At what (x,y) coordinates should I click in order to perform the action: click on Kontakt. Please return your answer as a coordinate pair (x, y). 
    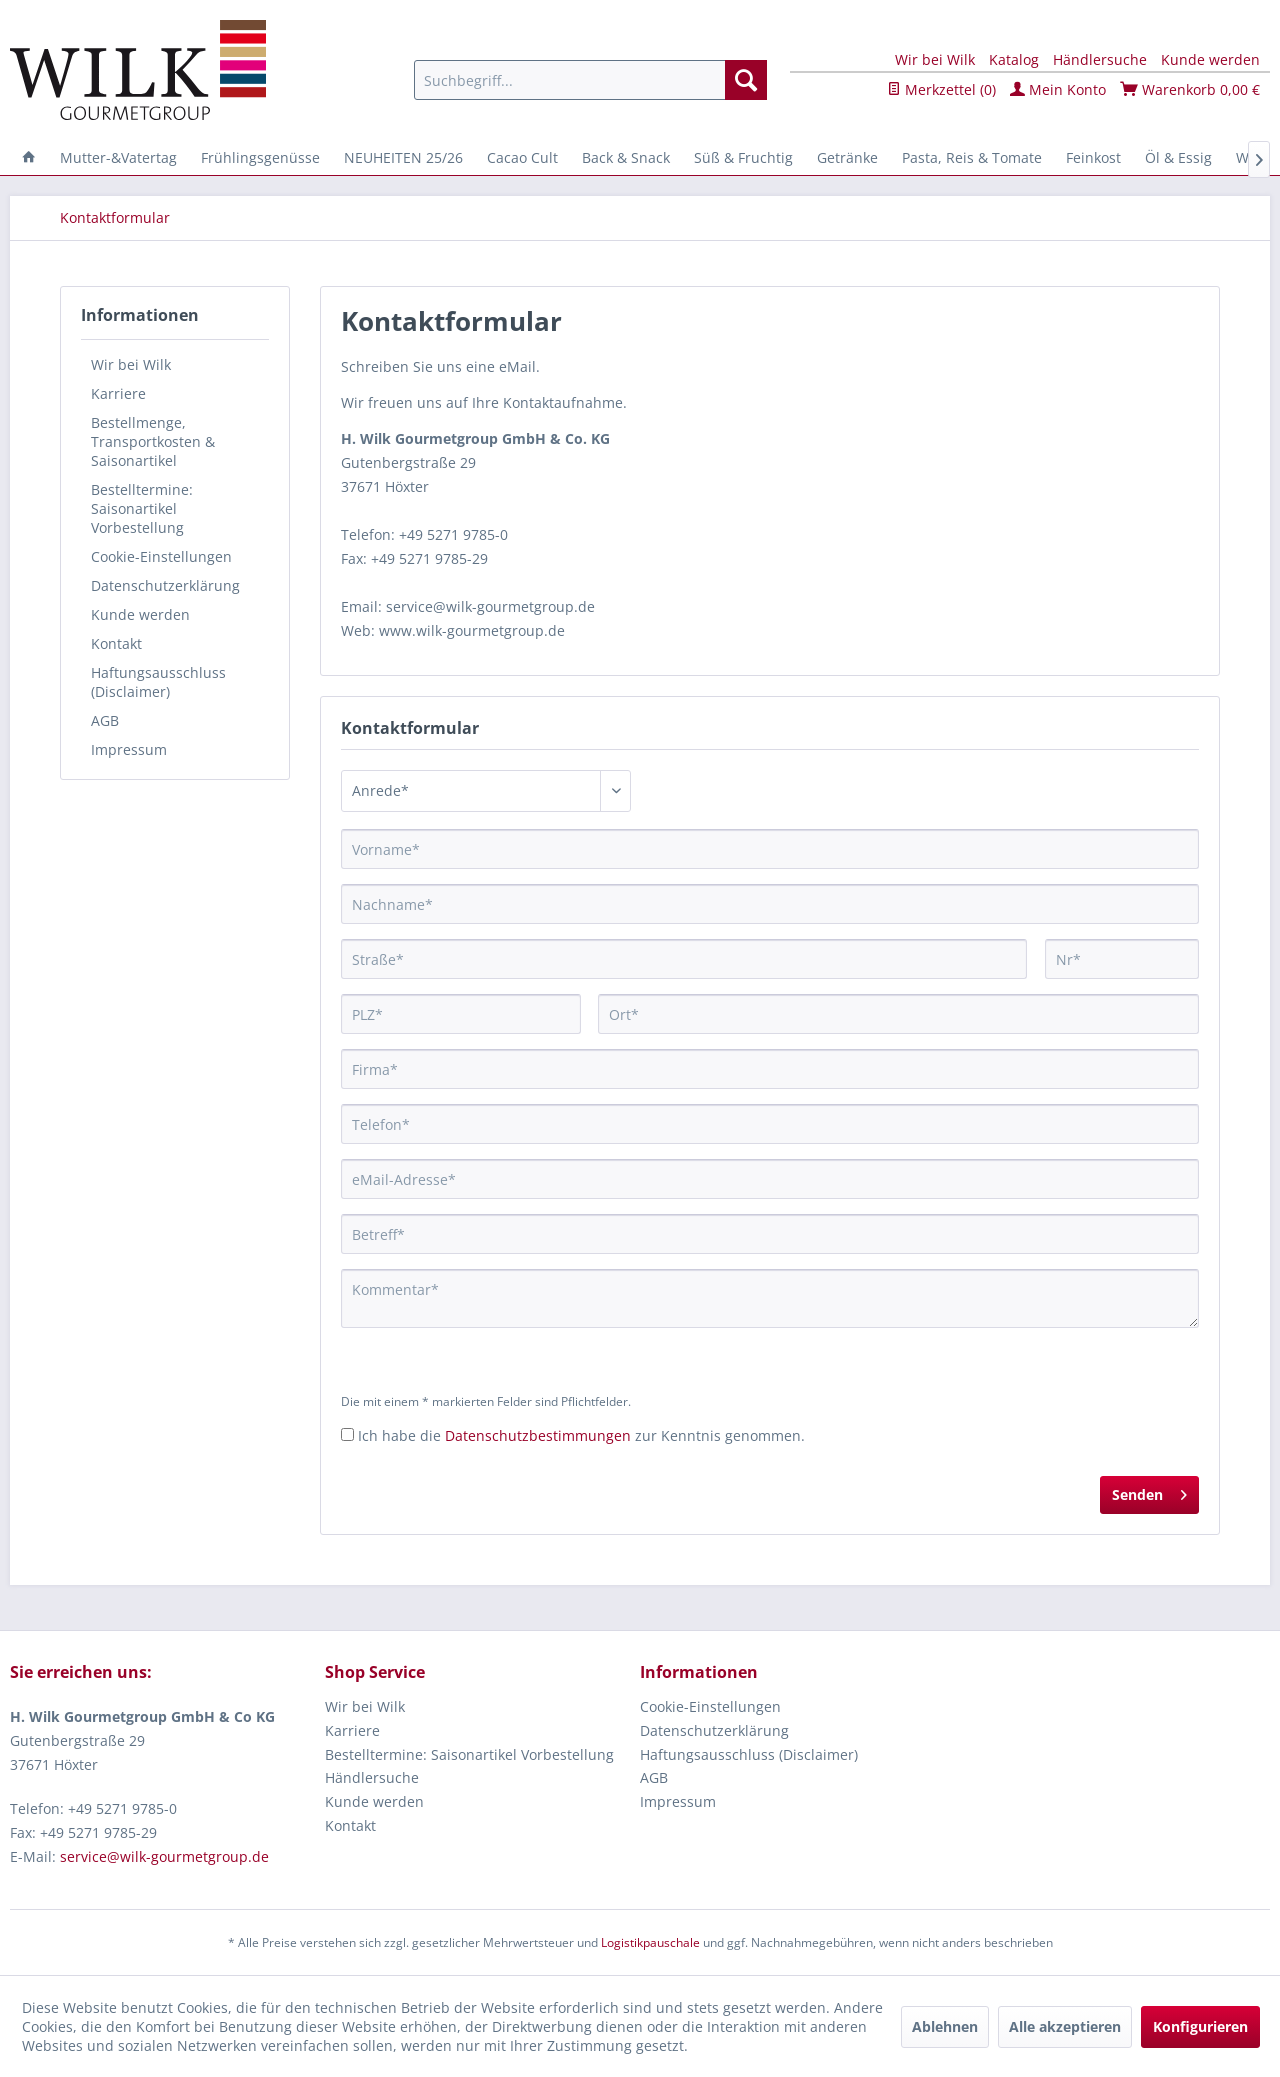
    Looking at the image, I should click on (116, 643).